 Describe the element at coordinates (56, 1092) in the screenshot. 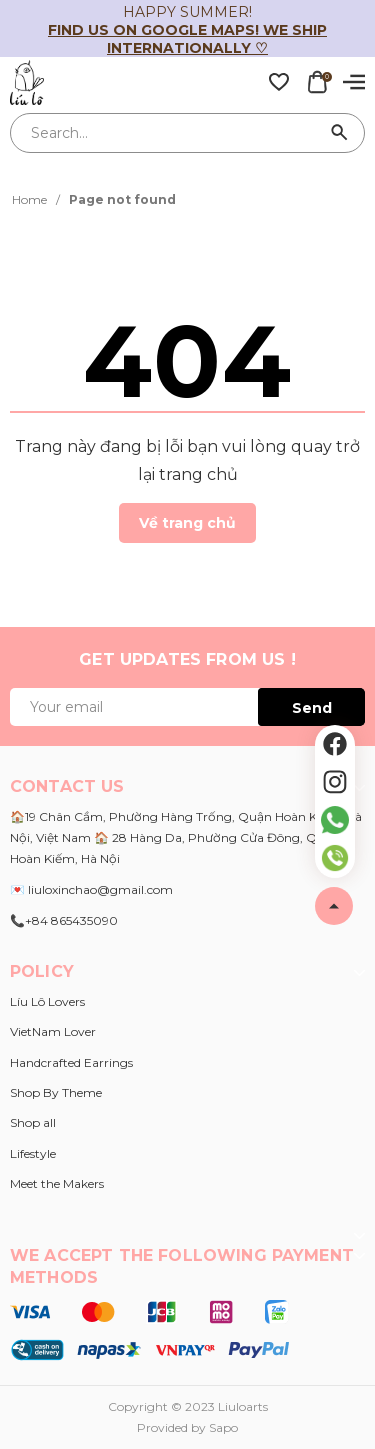

I see `Shop By Theme` at that location.